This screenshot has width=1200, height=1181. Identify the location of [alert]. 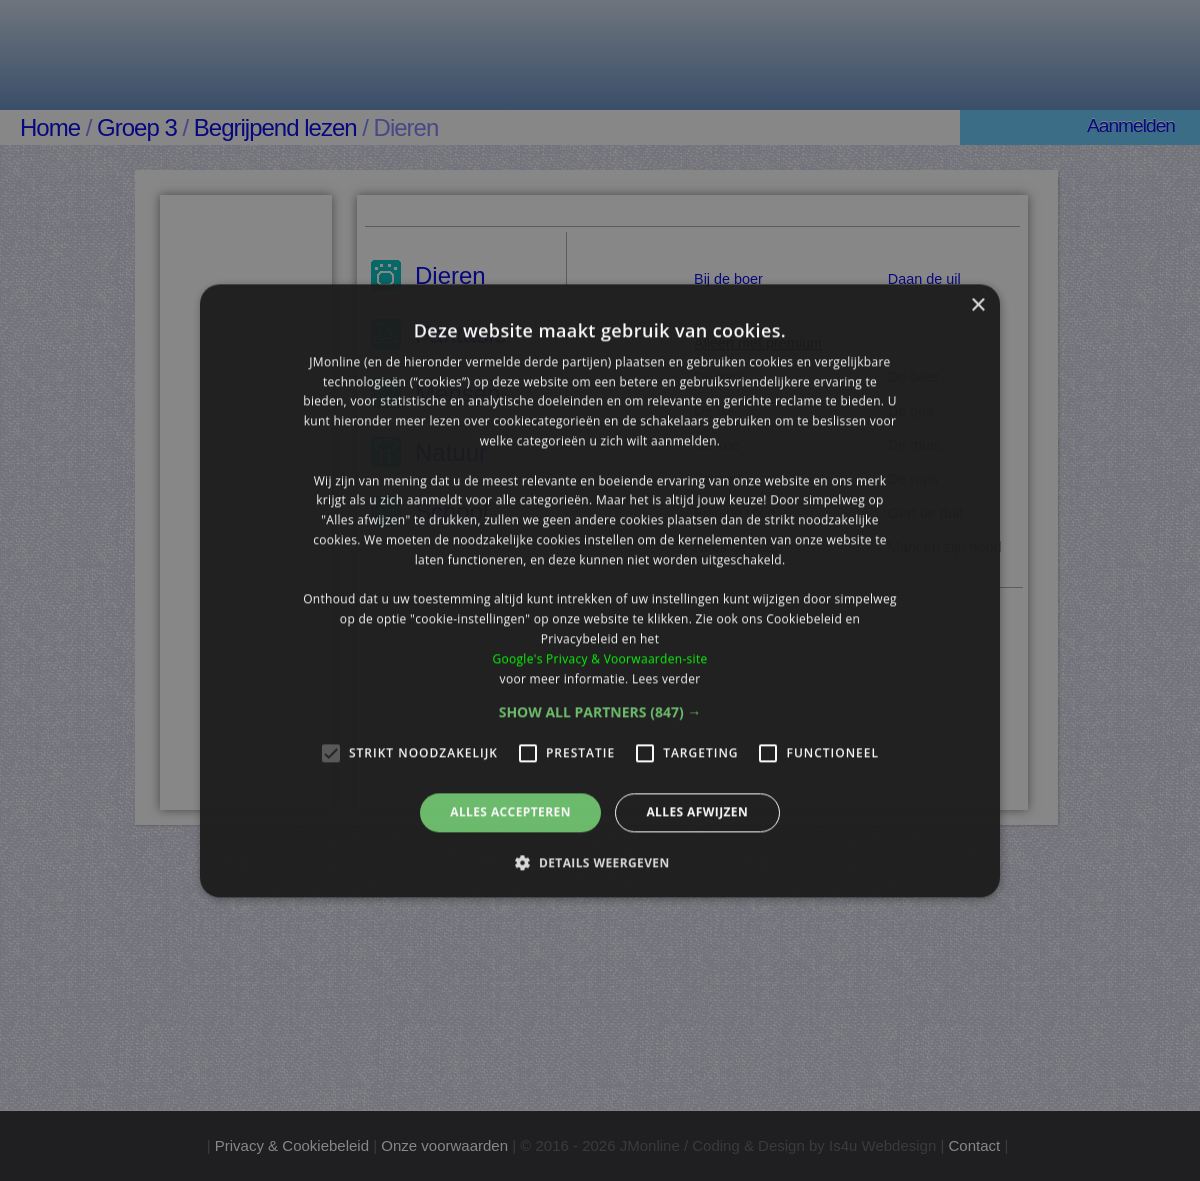
(600, 590).